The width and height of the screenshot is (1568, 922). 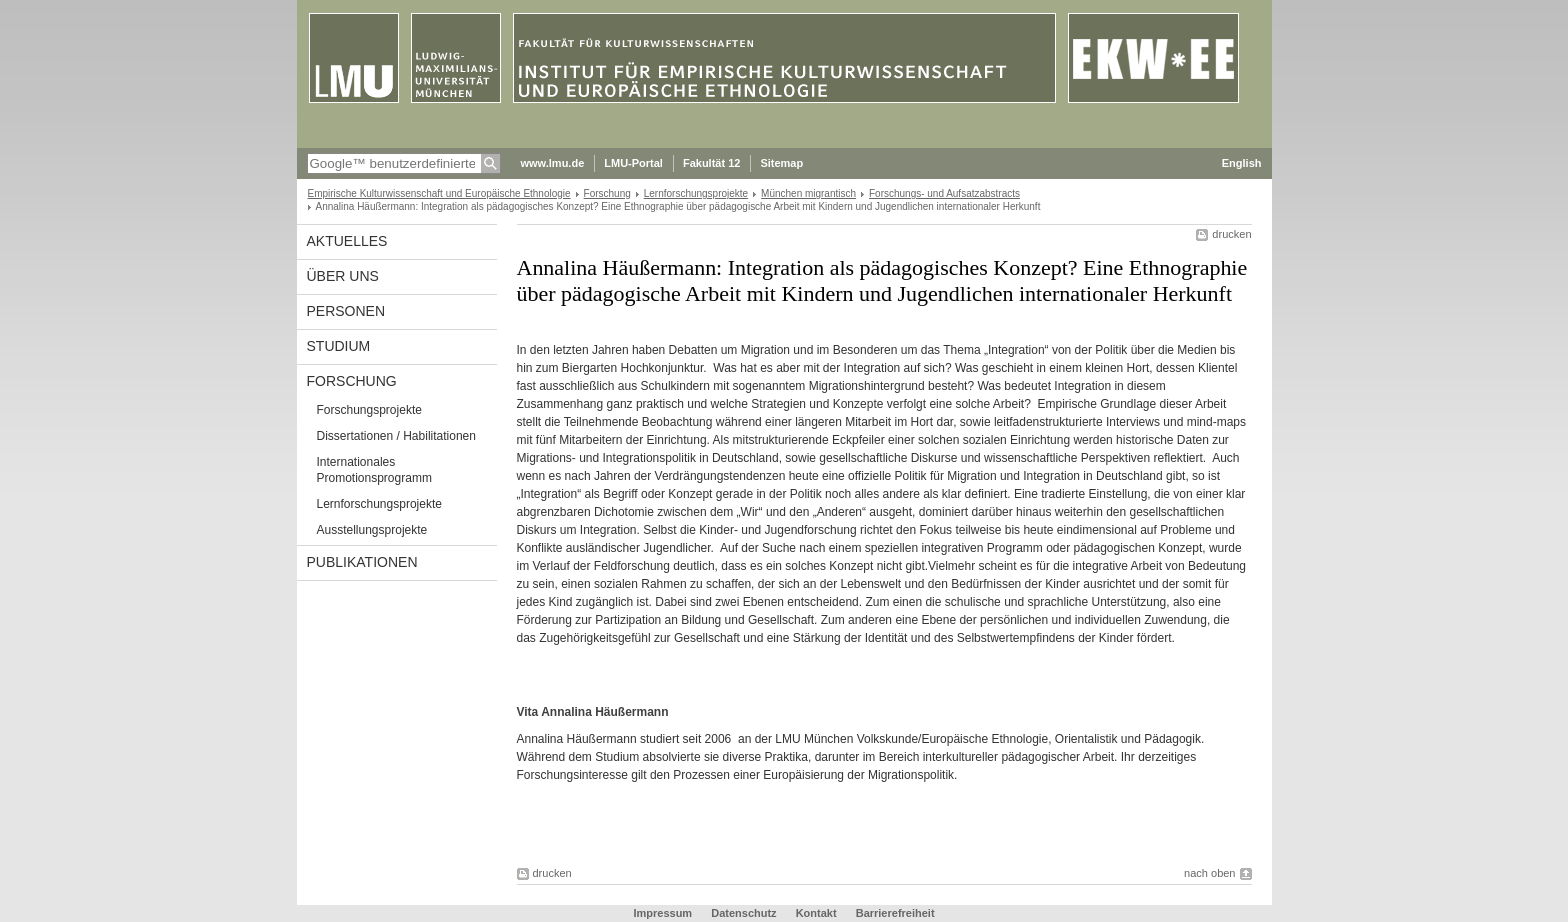 What do you see at coordinates (362, 562) in the screenshot?
I see `Publikationen` at bounding box center [362, 562].